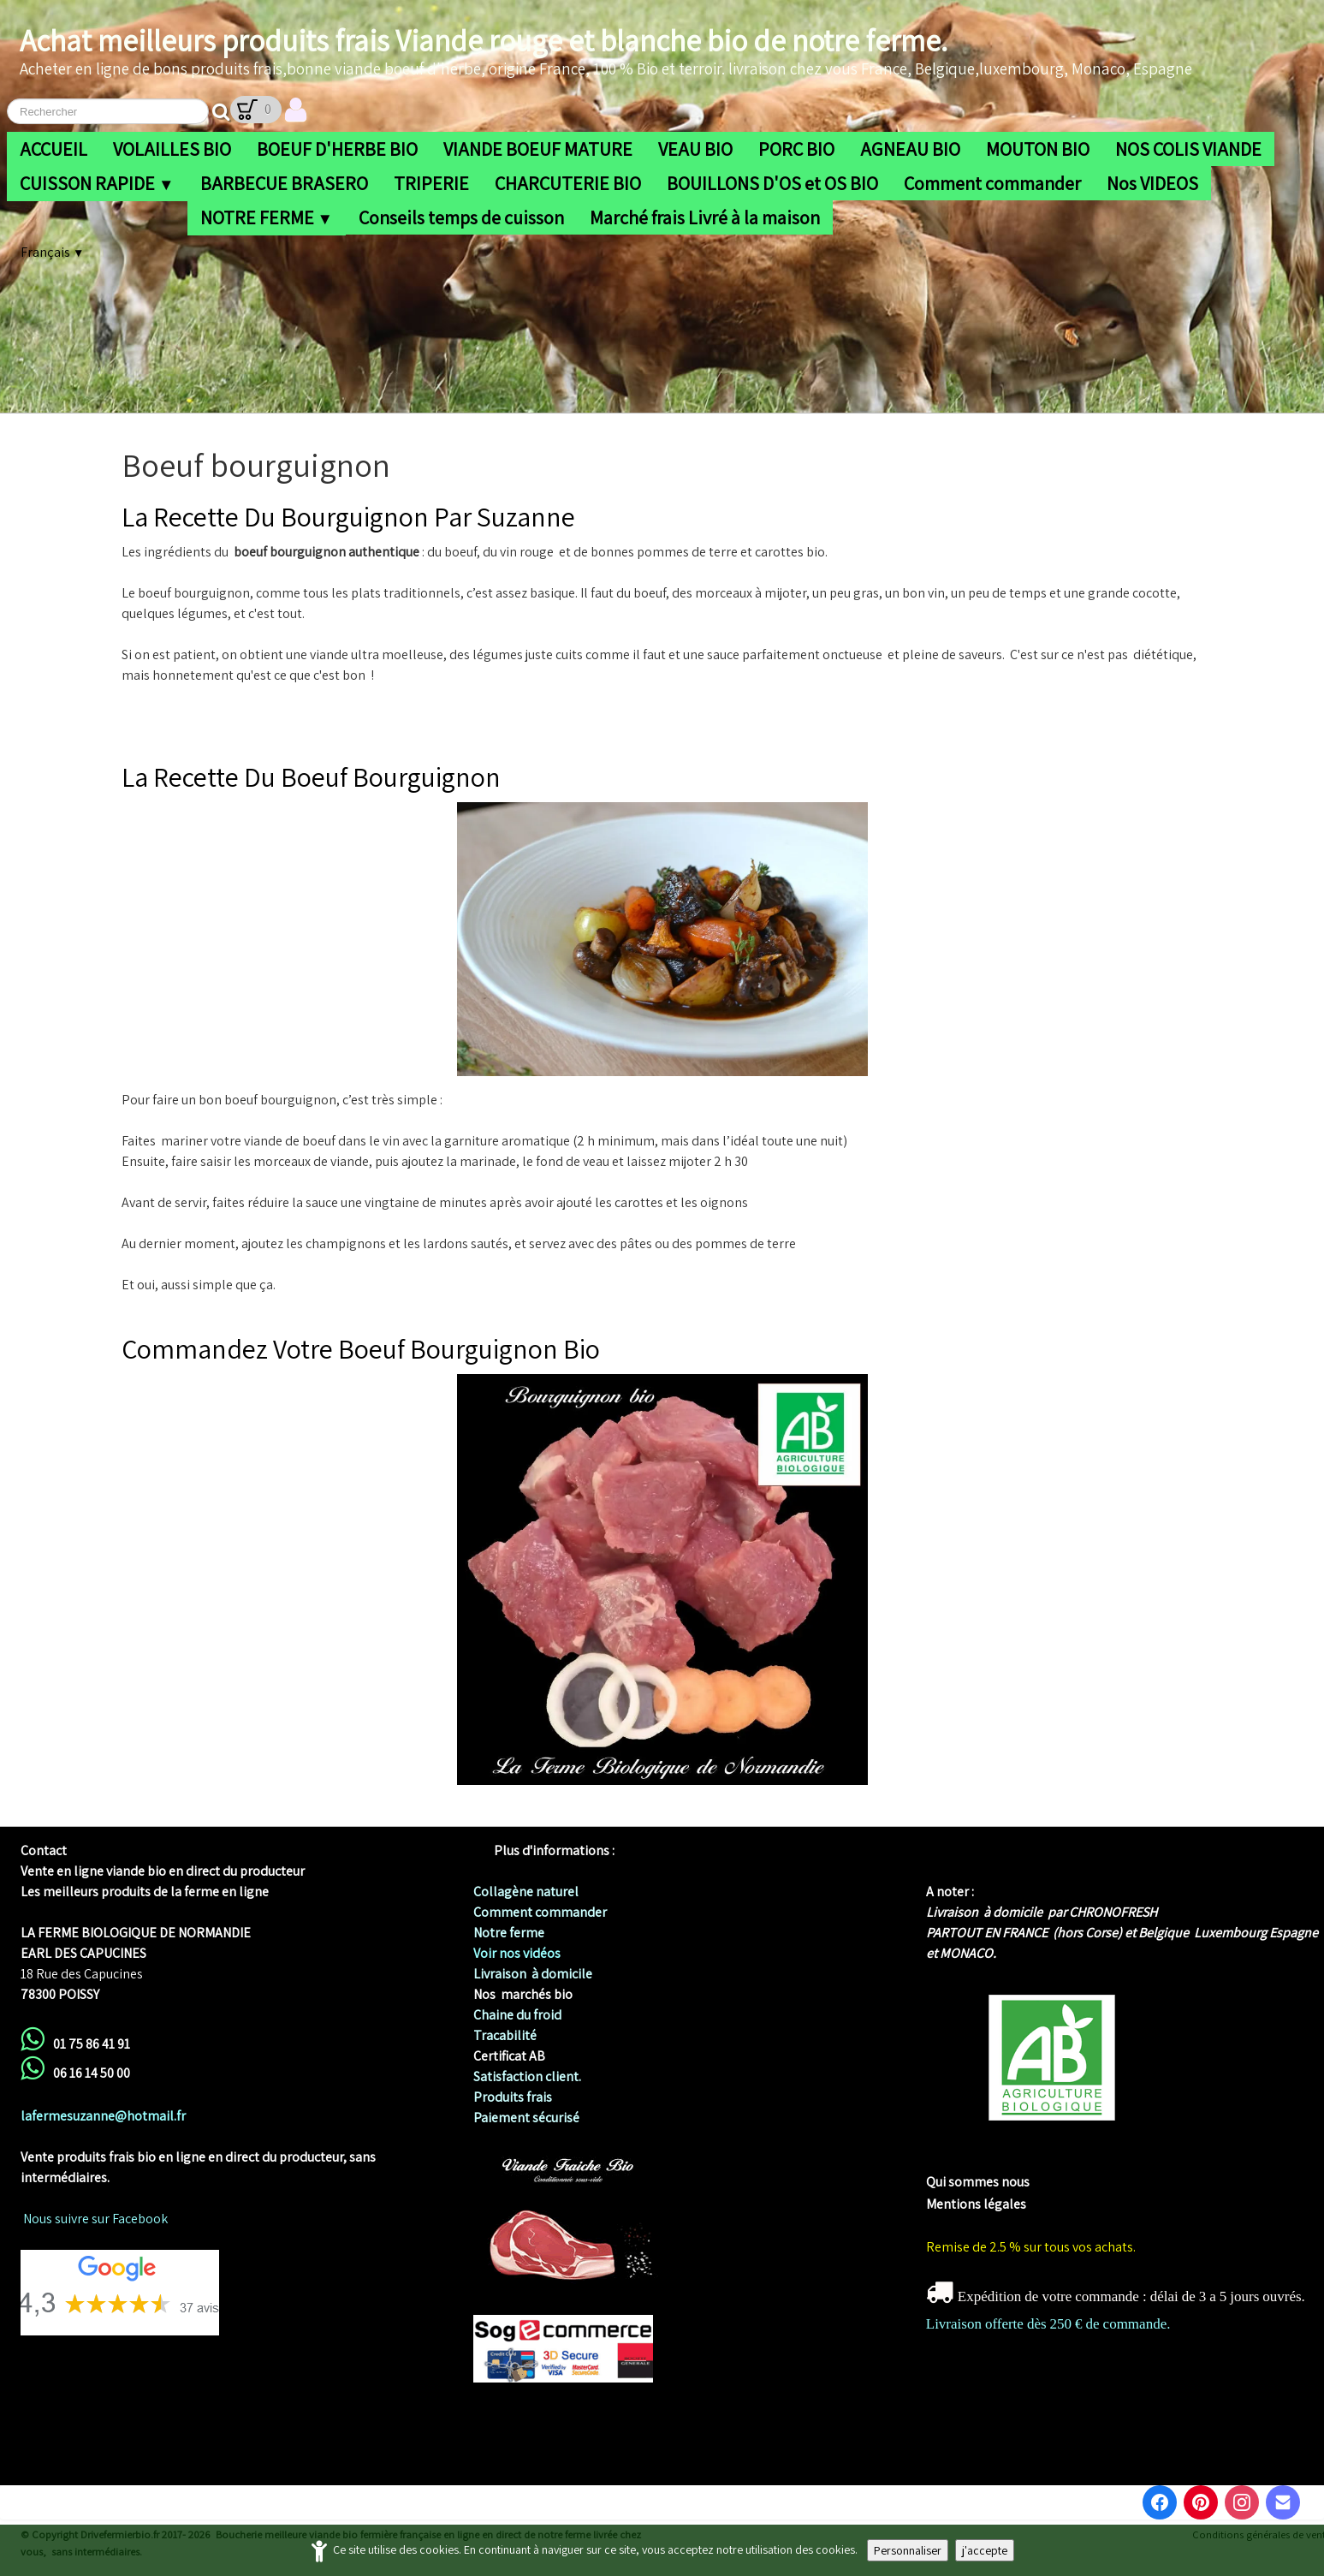  I want to click on VOLAILLES BIO, so click(172, 149).